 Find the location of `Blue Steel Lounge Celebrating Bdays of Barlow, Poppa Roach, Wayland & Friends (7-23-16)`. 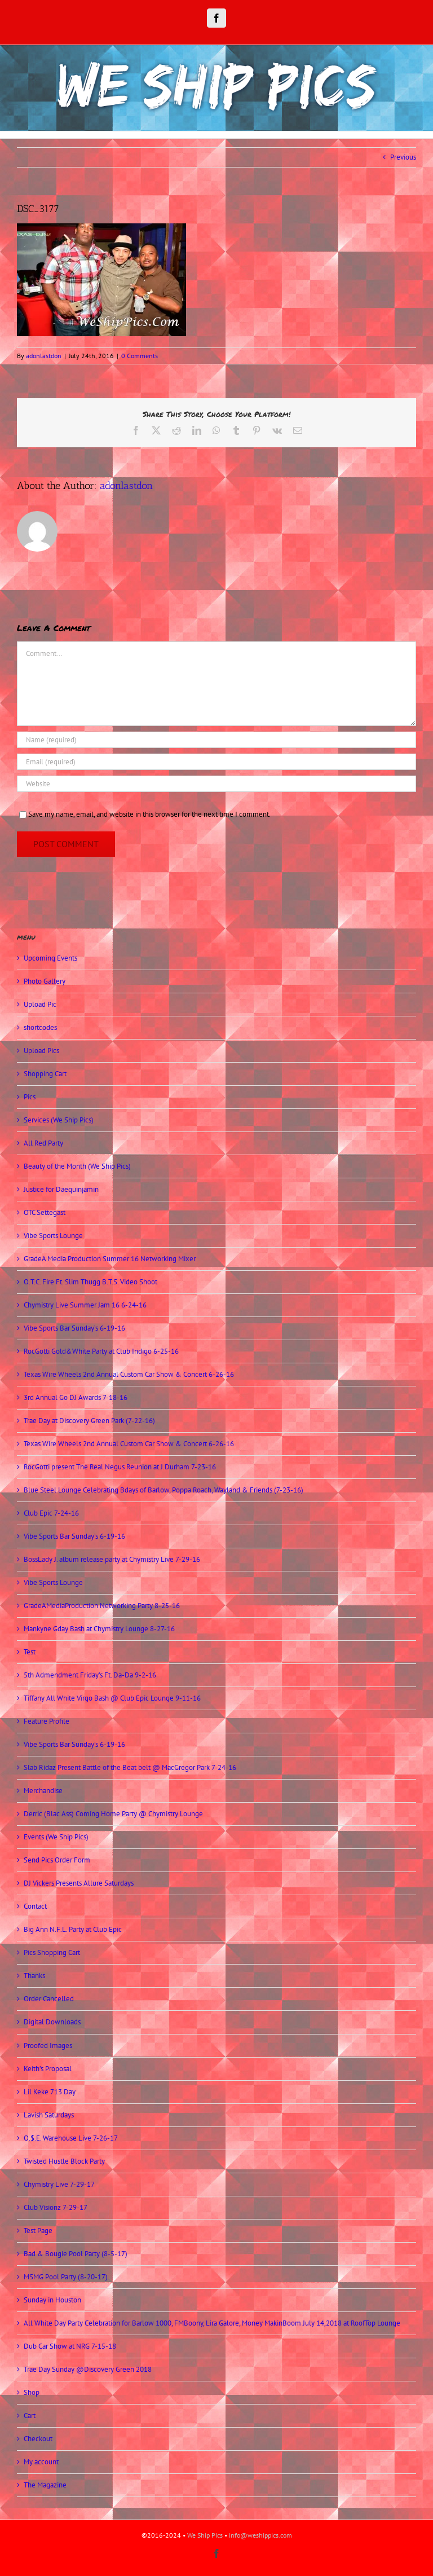

Blue Steel Lounge Celebrating Bdays of Barlow, Poppa Roach, Wayland & Friends (7-23-16) is located at coordinates (163, 1490).